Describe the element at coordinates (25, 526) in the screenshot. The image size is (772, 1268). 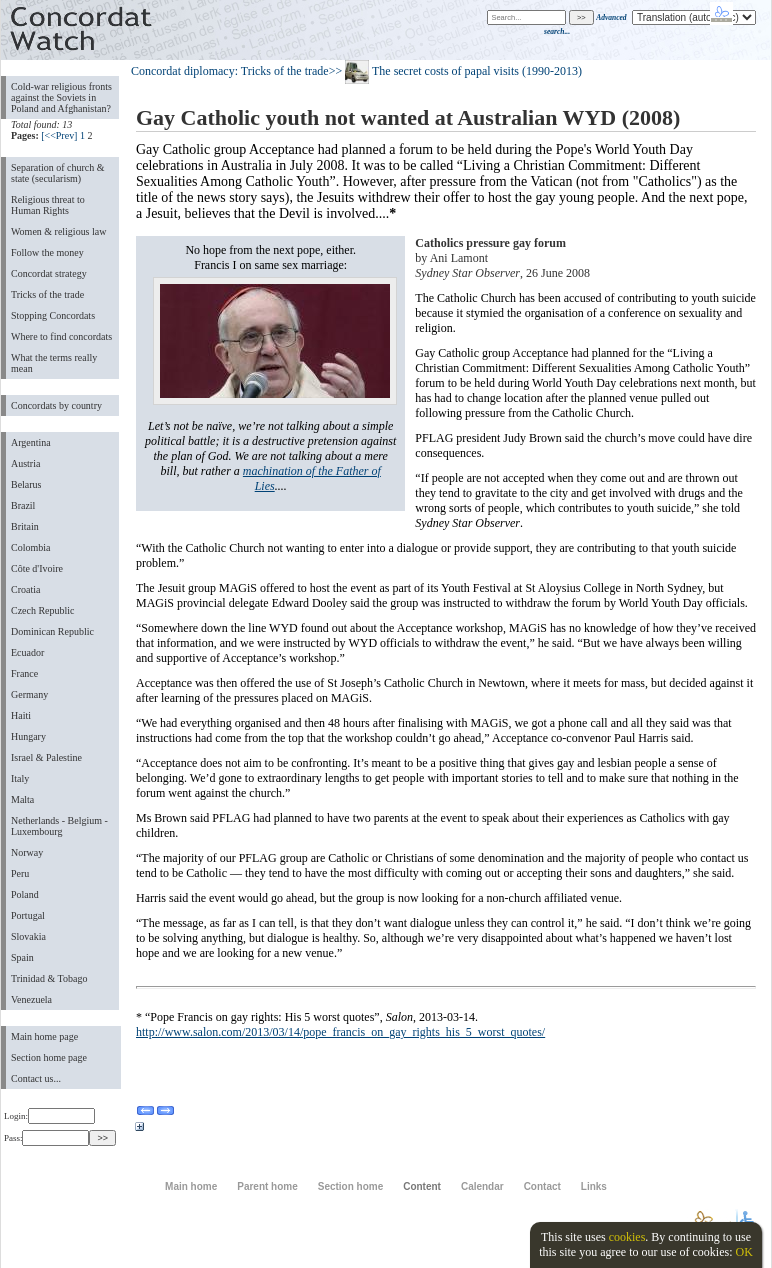
I see `Britain` at that location.